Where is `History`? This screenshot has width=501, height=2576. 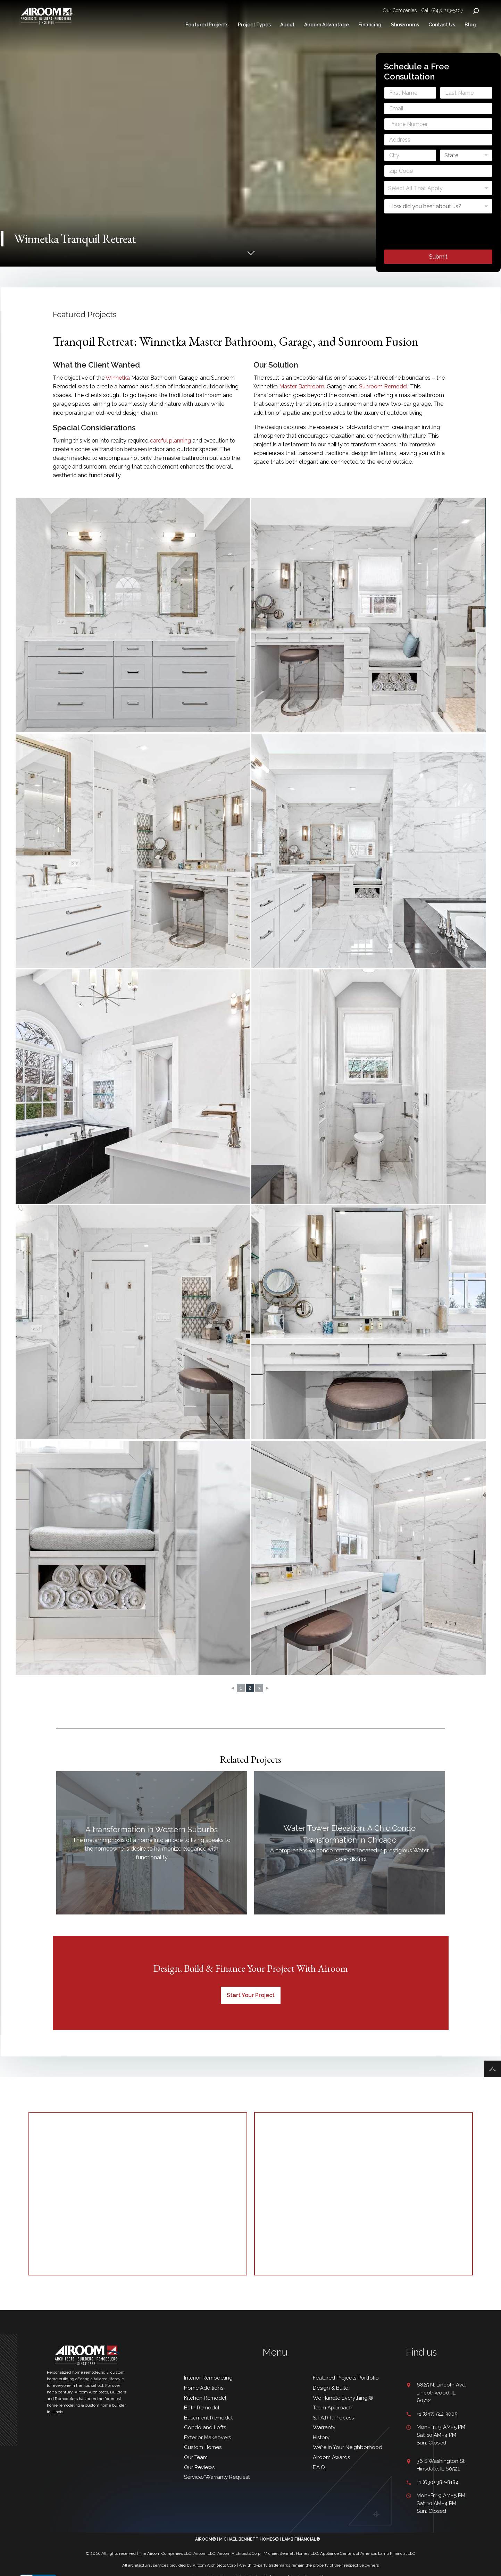 History is located at coordinates (321, 2437).